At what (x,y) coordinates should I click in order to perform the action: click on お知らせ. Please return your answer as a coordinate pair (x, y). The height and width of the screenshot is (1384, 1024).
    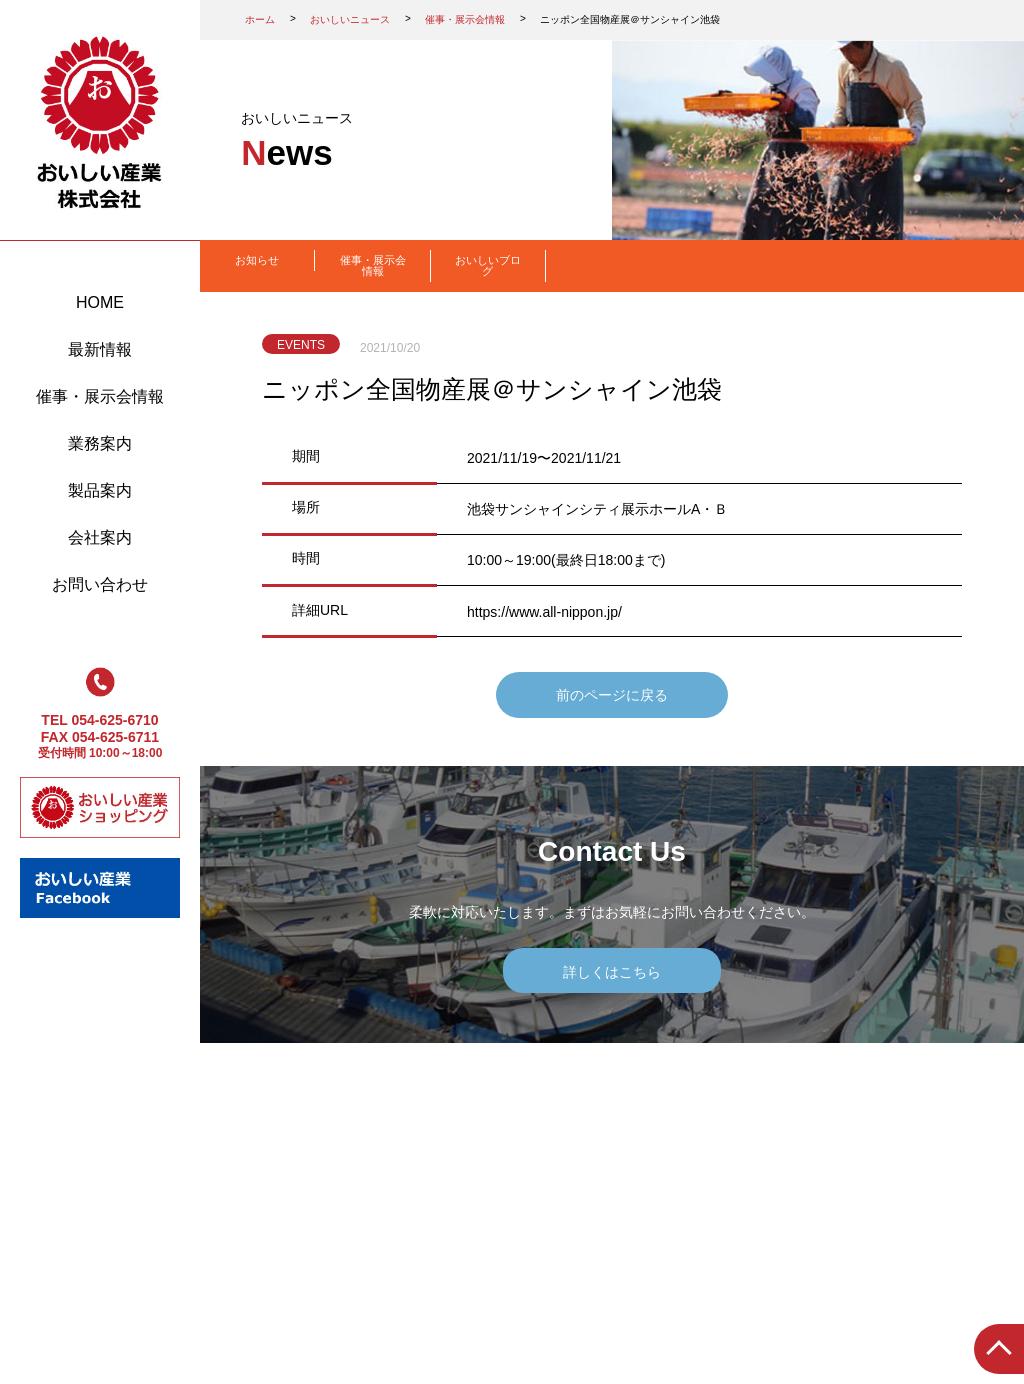
    Looking at the image, I should click on (257, 260).